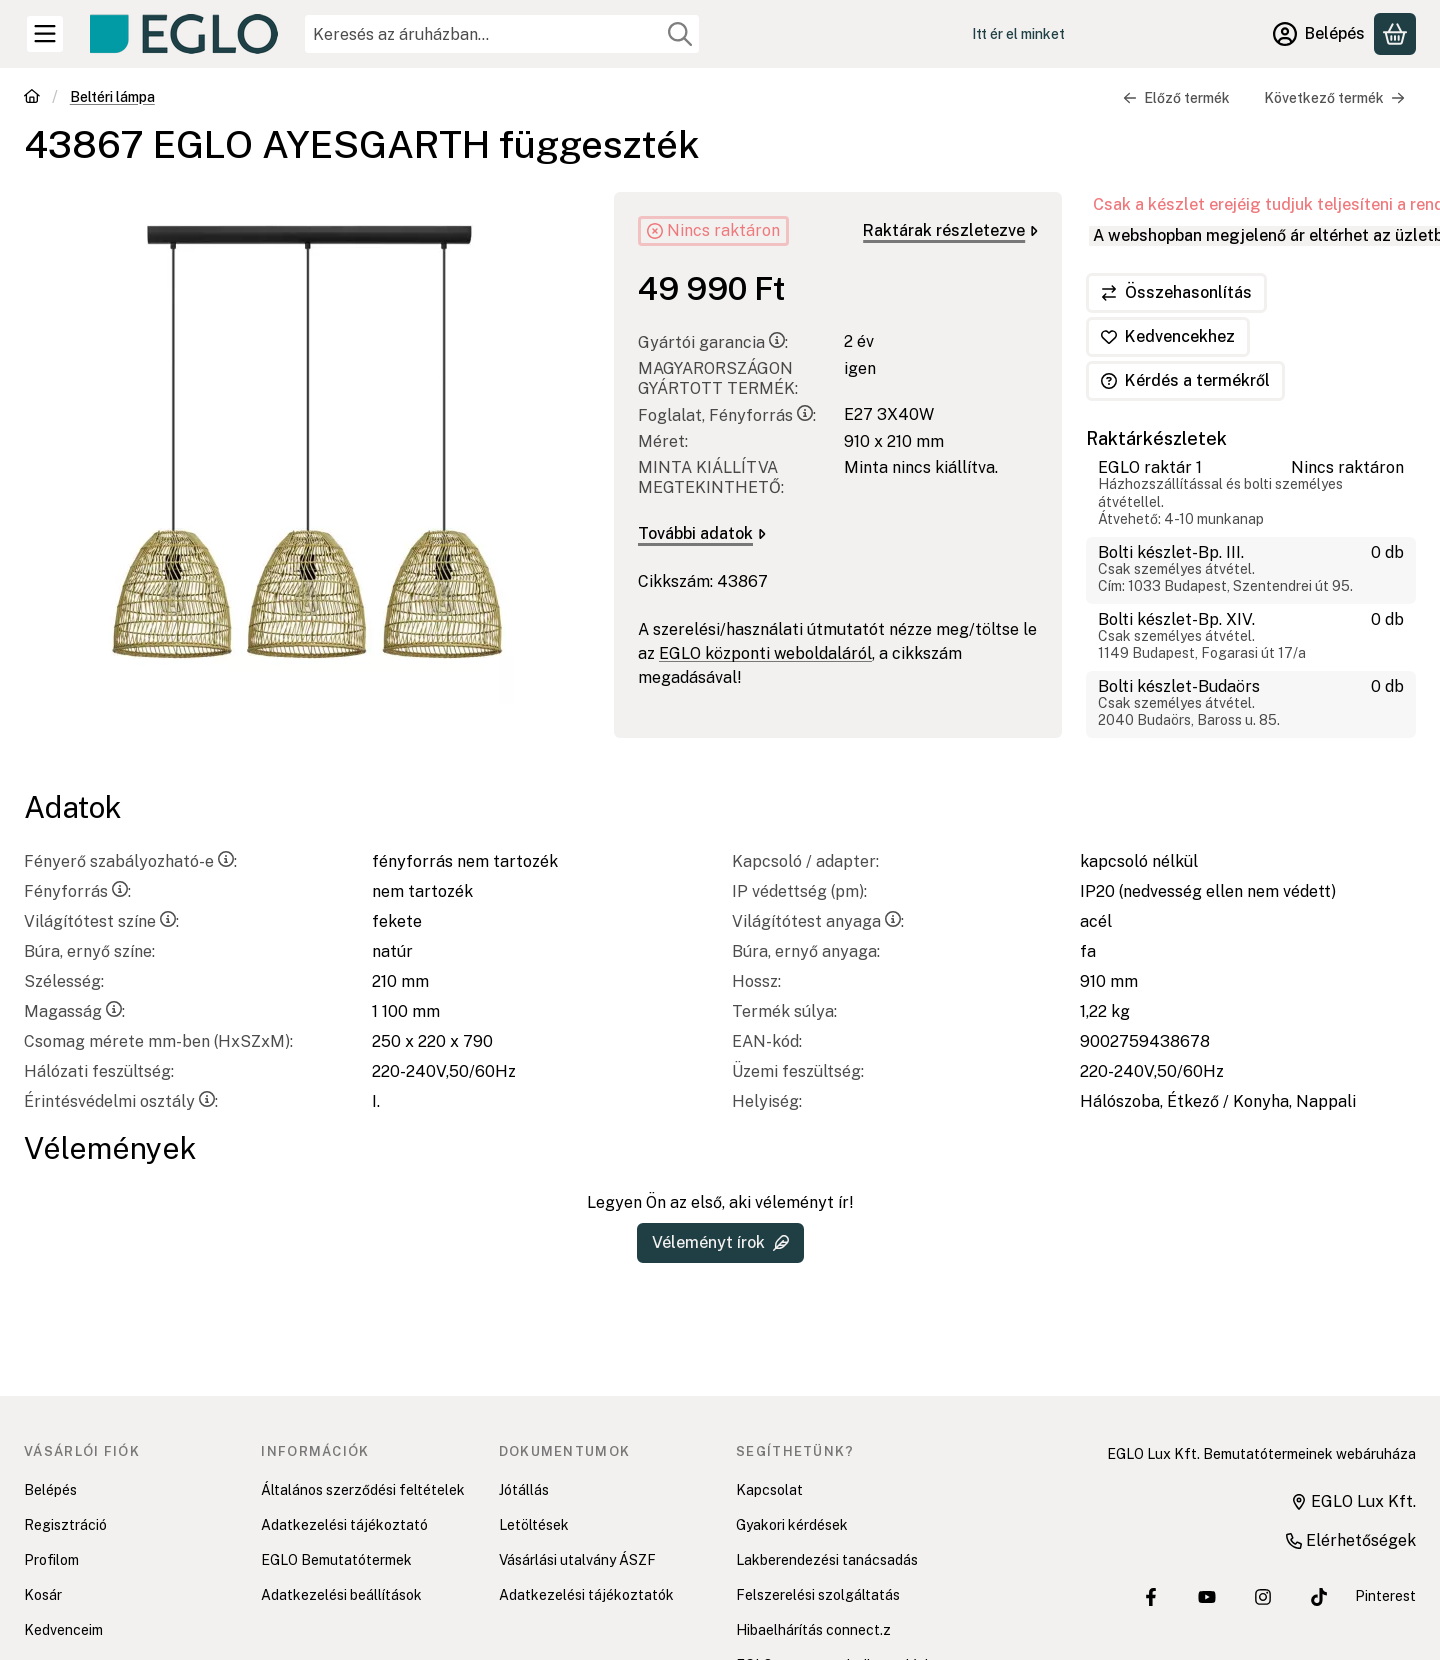 Image resolution: width=1440 pixels, height=1660 pixels. I want to click on Regisztráció, so click(65, 1525).